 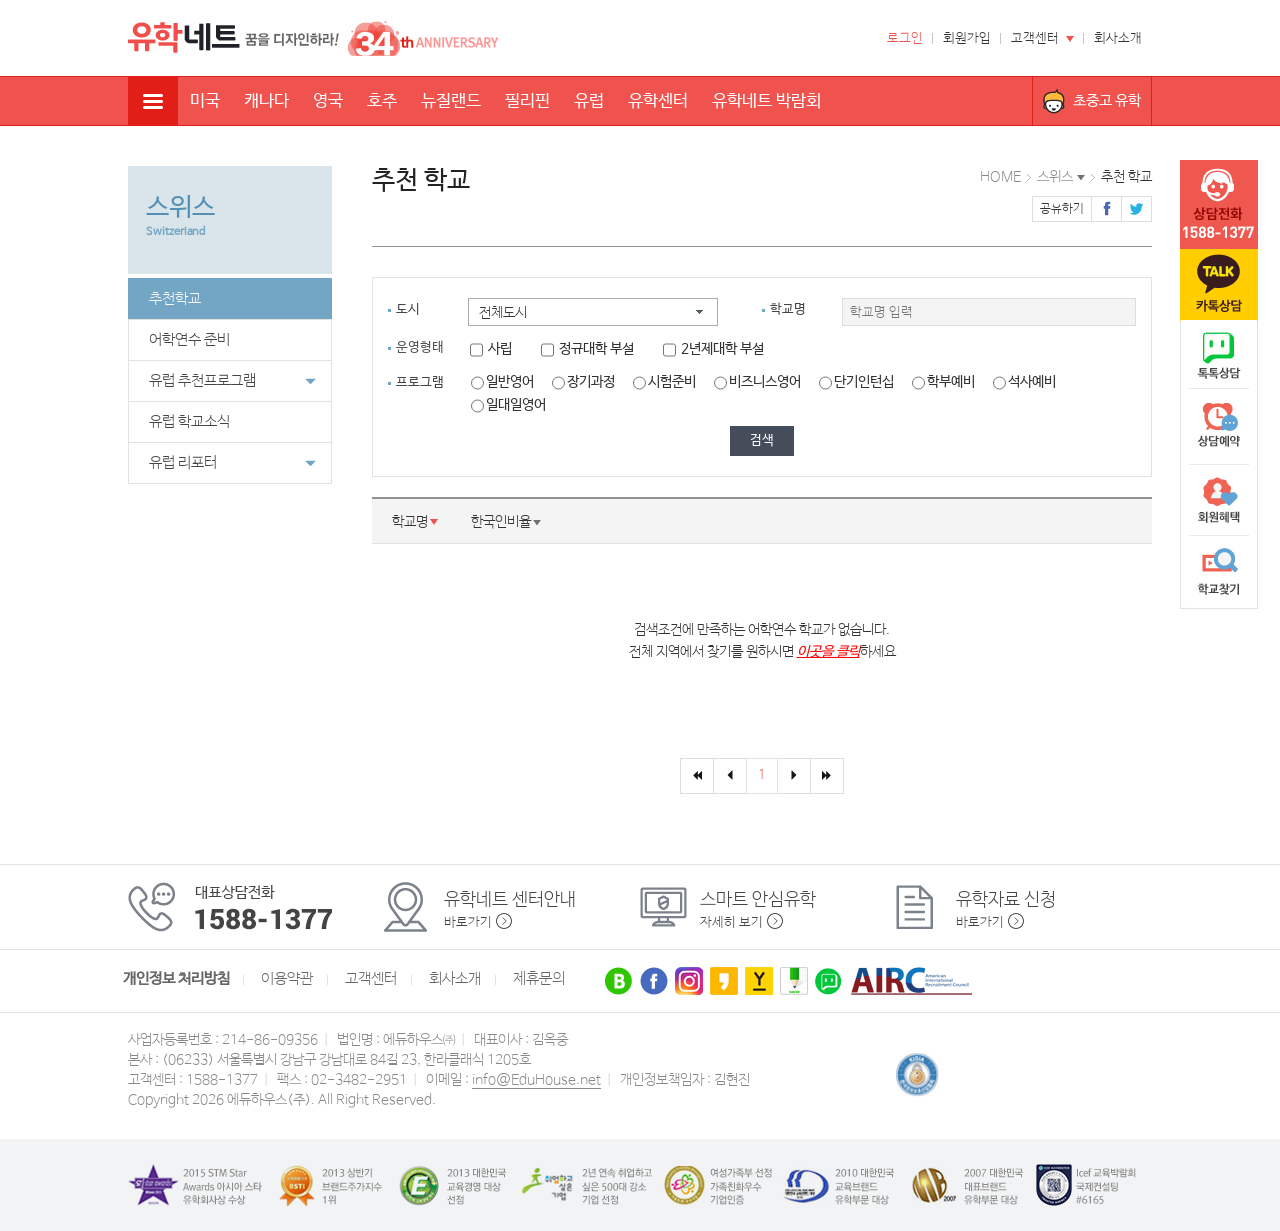 What do you see at coordinates (468, 922) in the screenshot?
I see `바로가기` at bounding box center [468, 922].